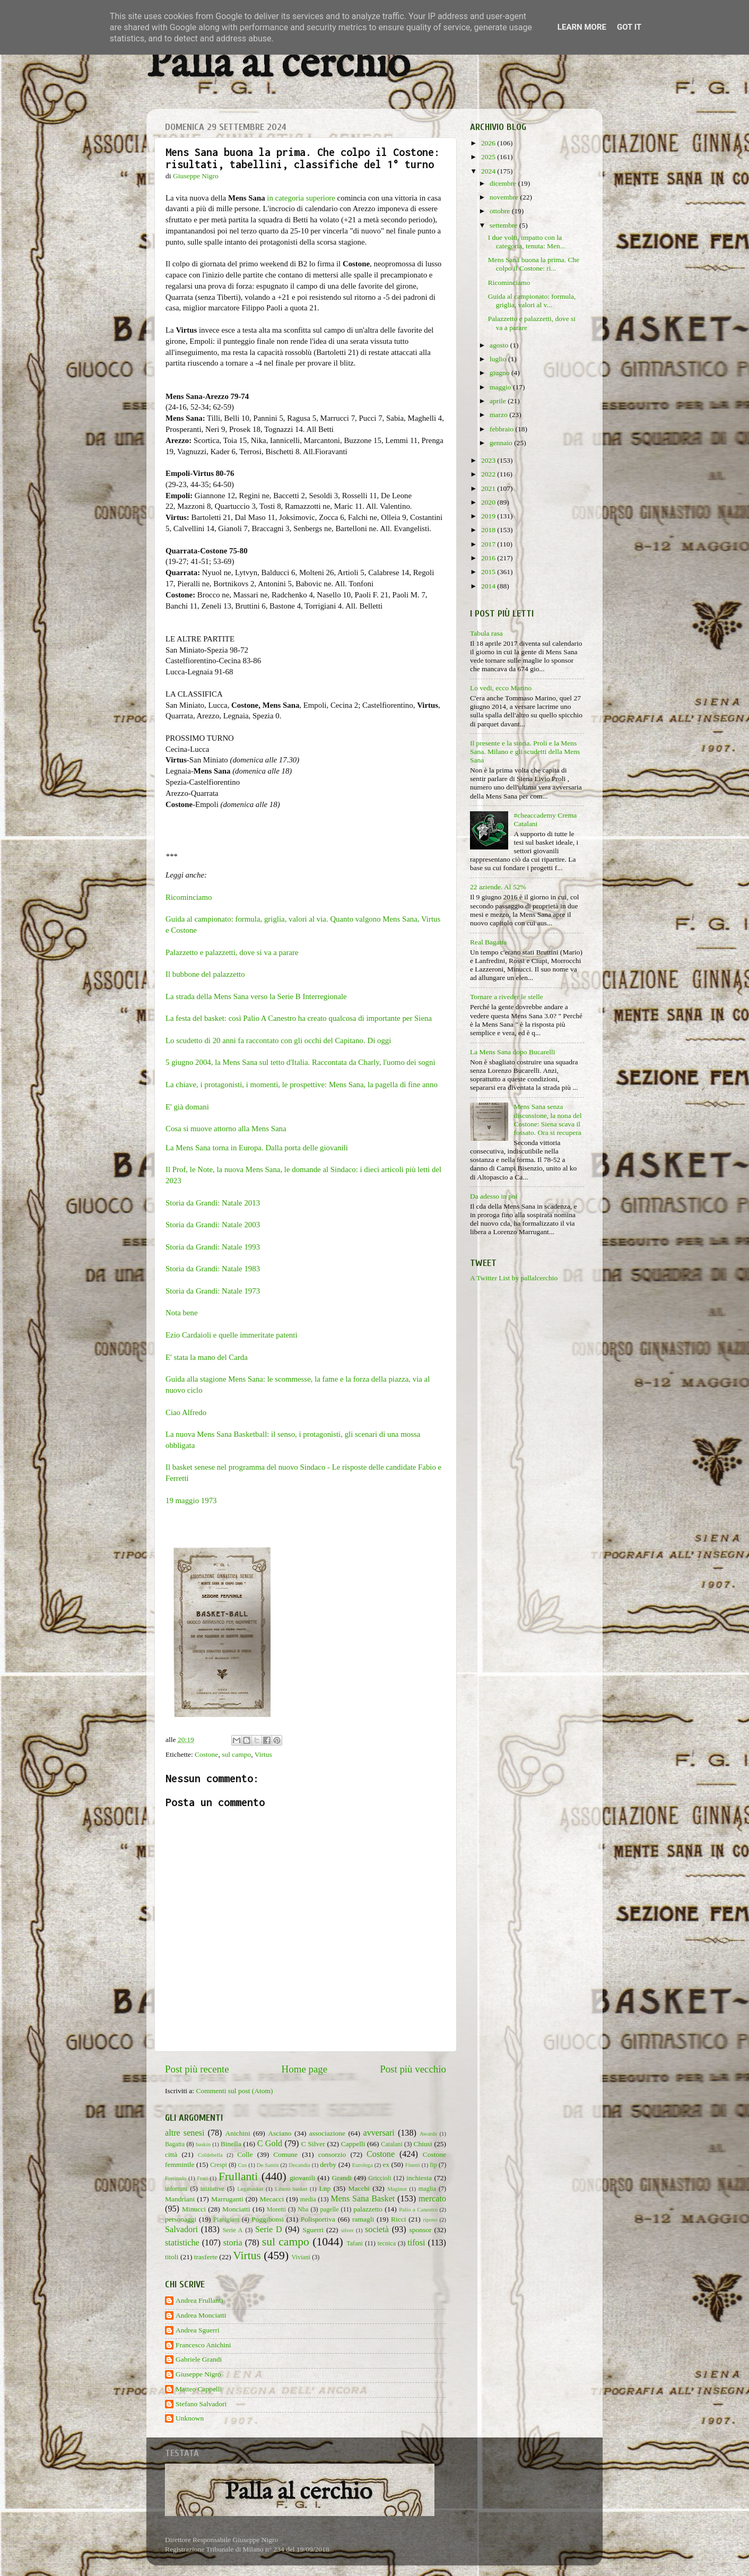 The image size is (749, 2576). What do you see at coordinates (332, 2154) in the screenshot?
I see `consorzio` at bounding box center [332, 2154].